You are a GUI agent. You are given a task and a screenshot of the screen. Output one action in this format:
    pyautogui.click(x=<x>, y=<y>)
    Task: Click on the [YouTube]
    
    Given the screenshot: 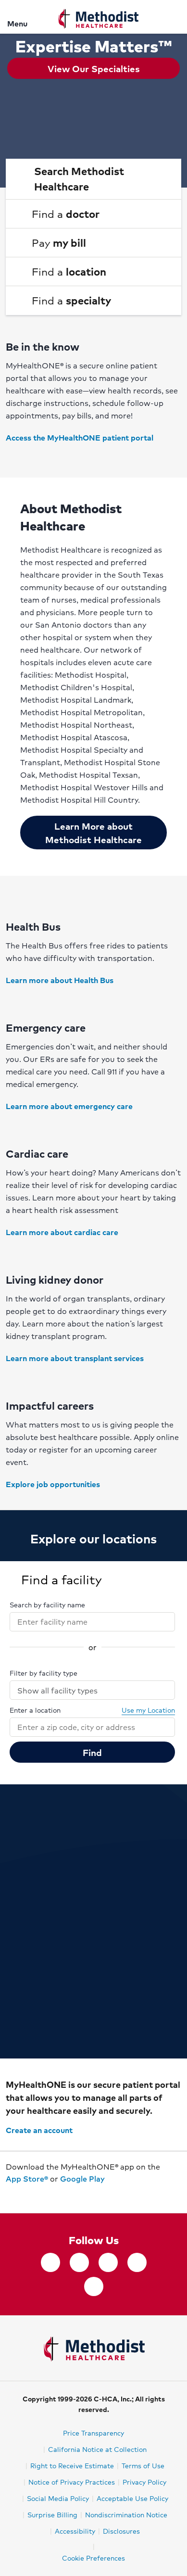 What is the action you would take?
    pyautogui.click(x=93, y=2286)
    